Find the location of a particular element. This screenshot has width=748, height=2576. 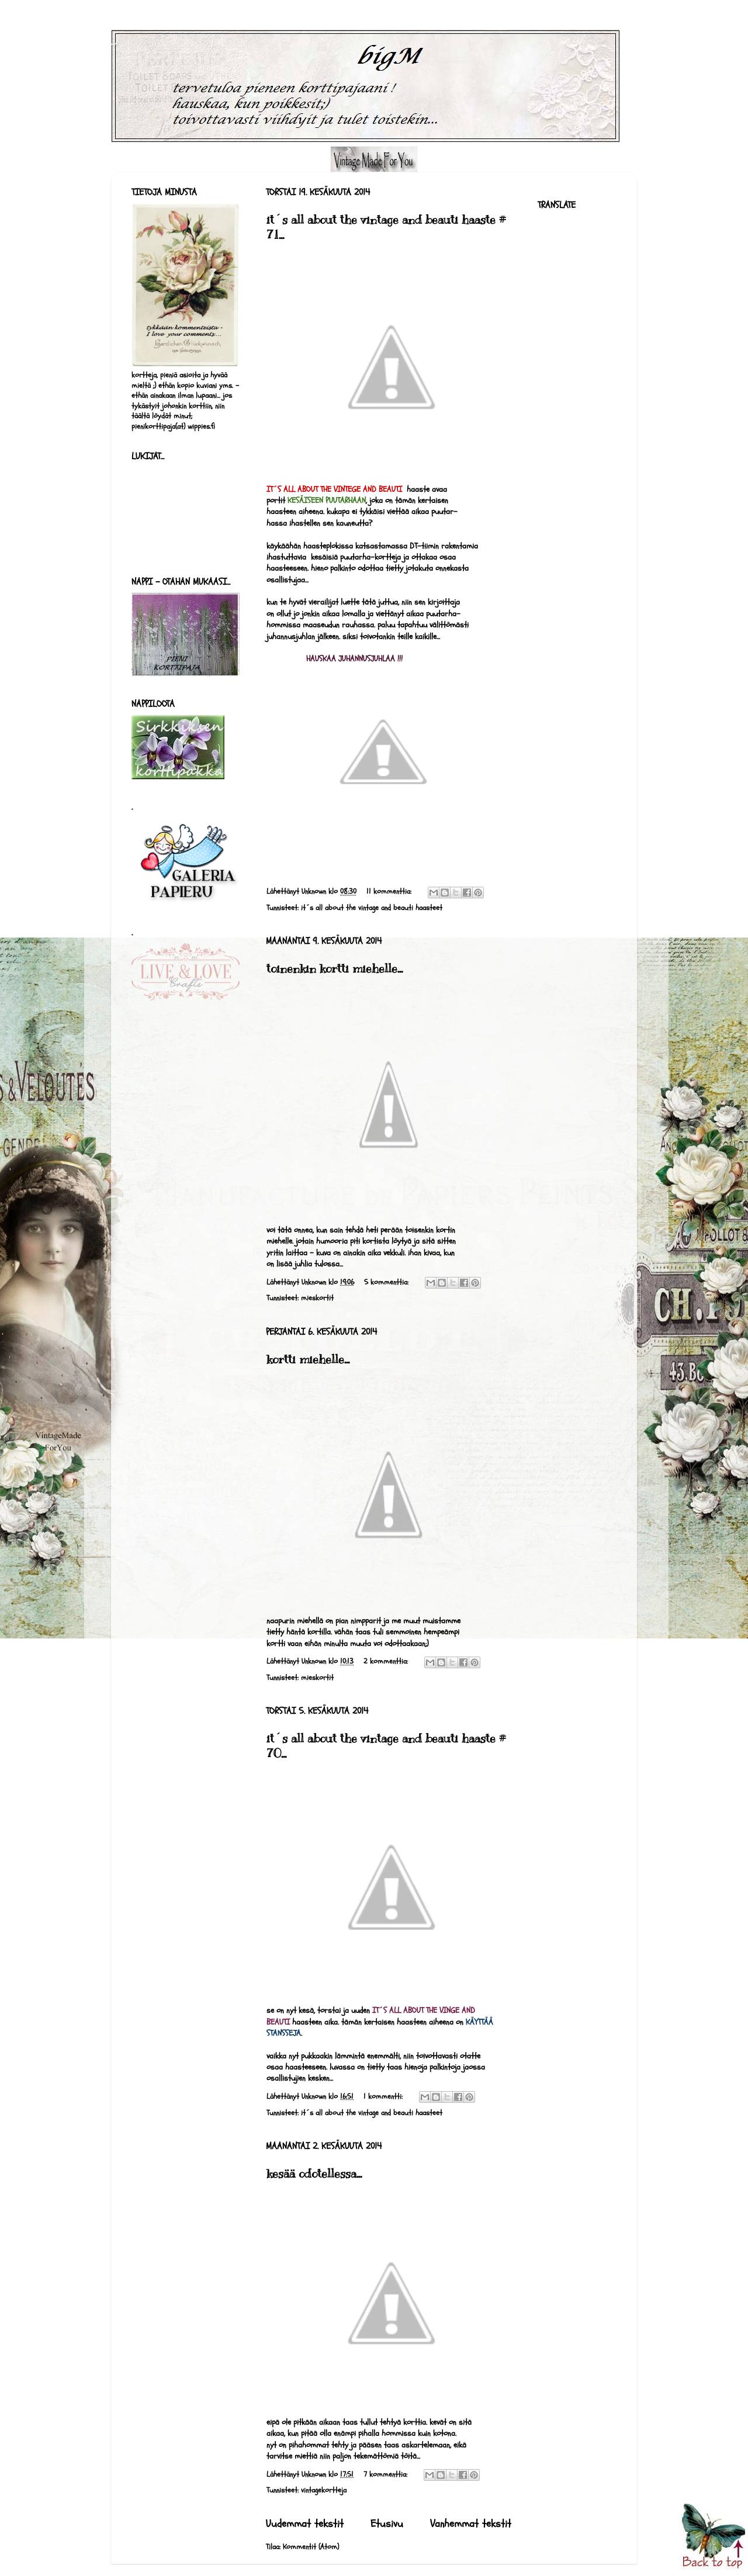

toinenkin kortti miehelle... is located at coordinates (334, 968).